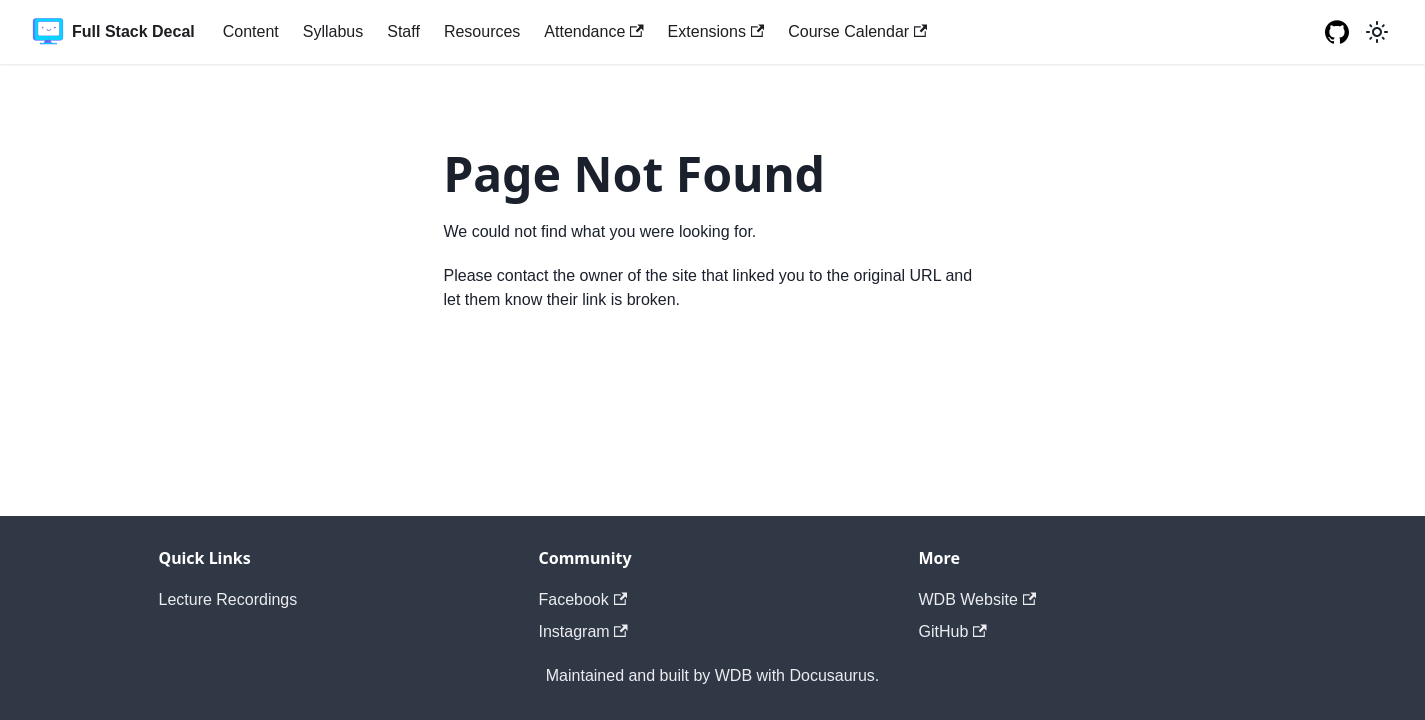 The image size is (1425, 720). Describe the element at coordinates (978, 599) in the screenshot. I see `WDB Website` at that location.